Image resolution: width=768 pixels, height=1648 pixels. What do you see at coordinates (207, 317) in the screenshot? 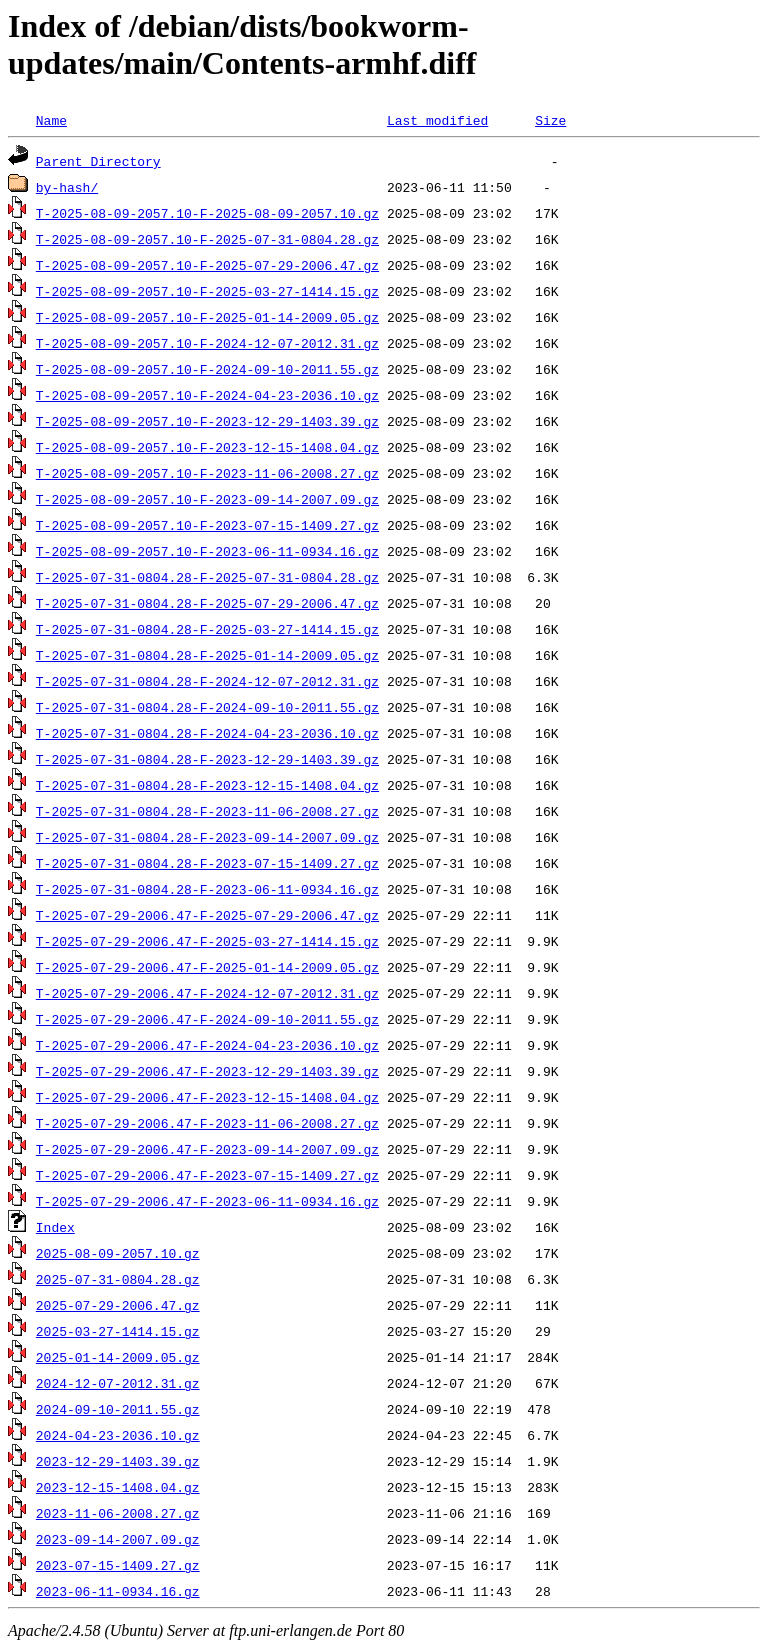
I see `T-2025-08-09-2057.10-F-2025-01-14-2009.05.gz` at bounding box center [207, 317].